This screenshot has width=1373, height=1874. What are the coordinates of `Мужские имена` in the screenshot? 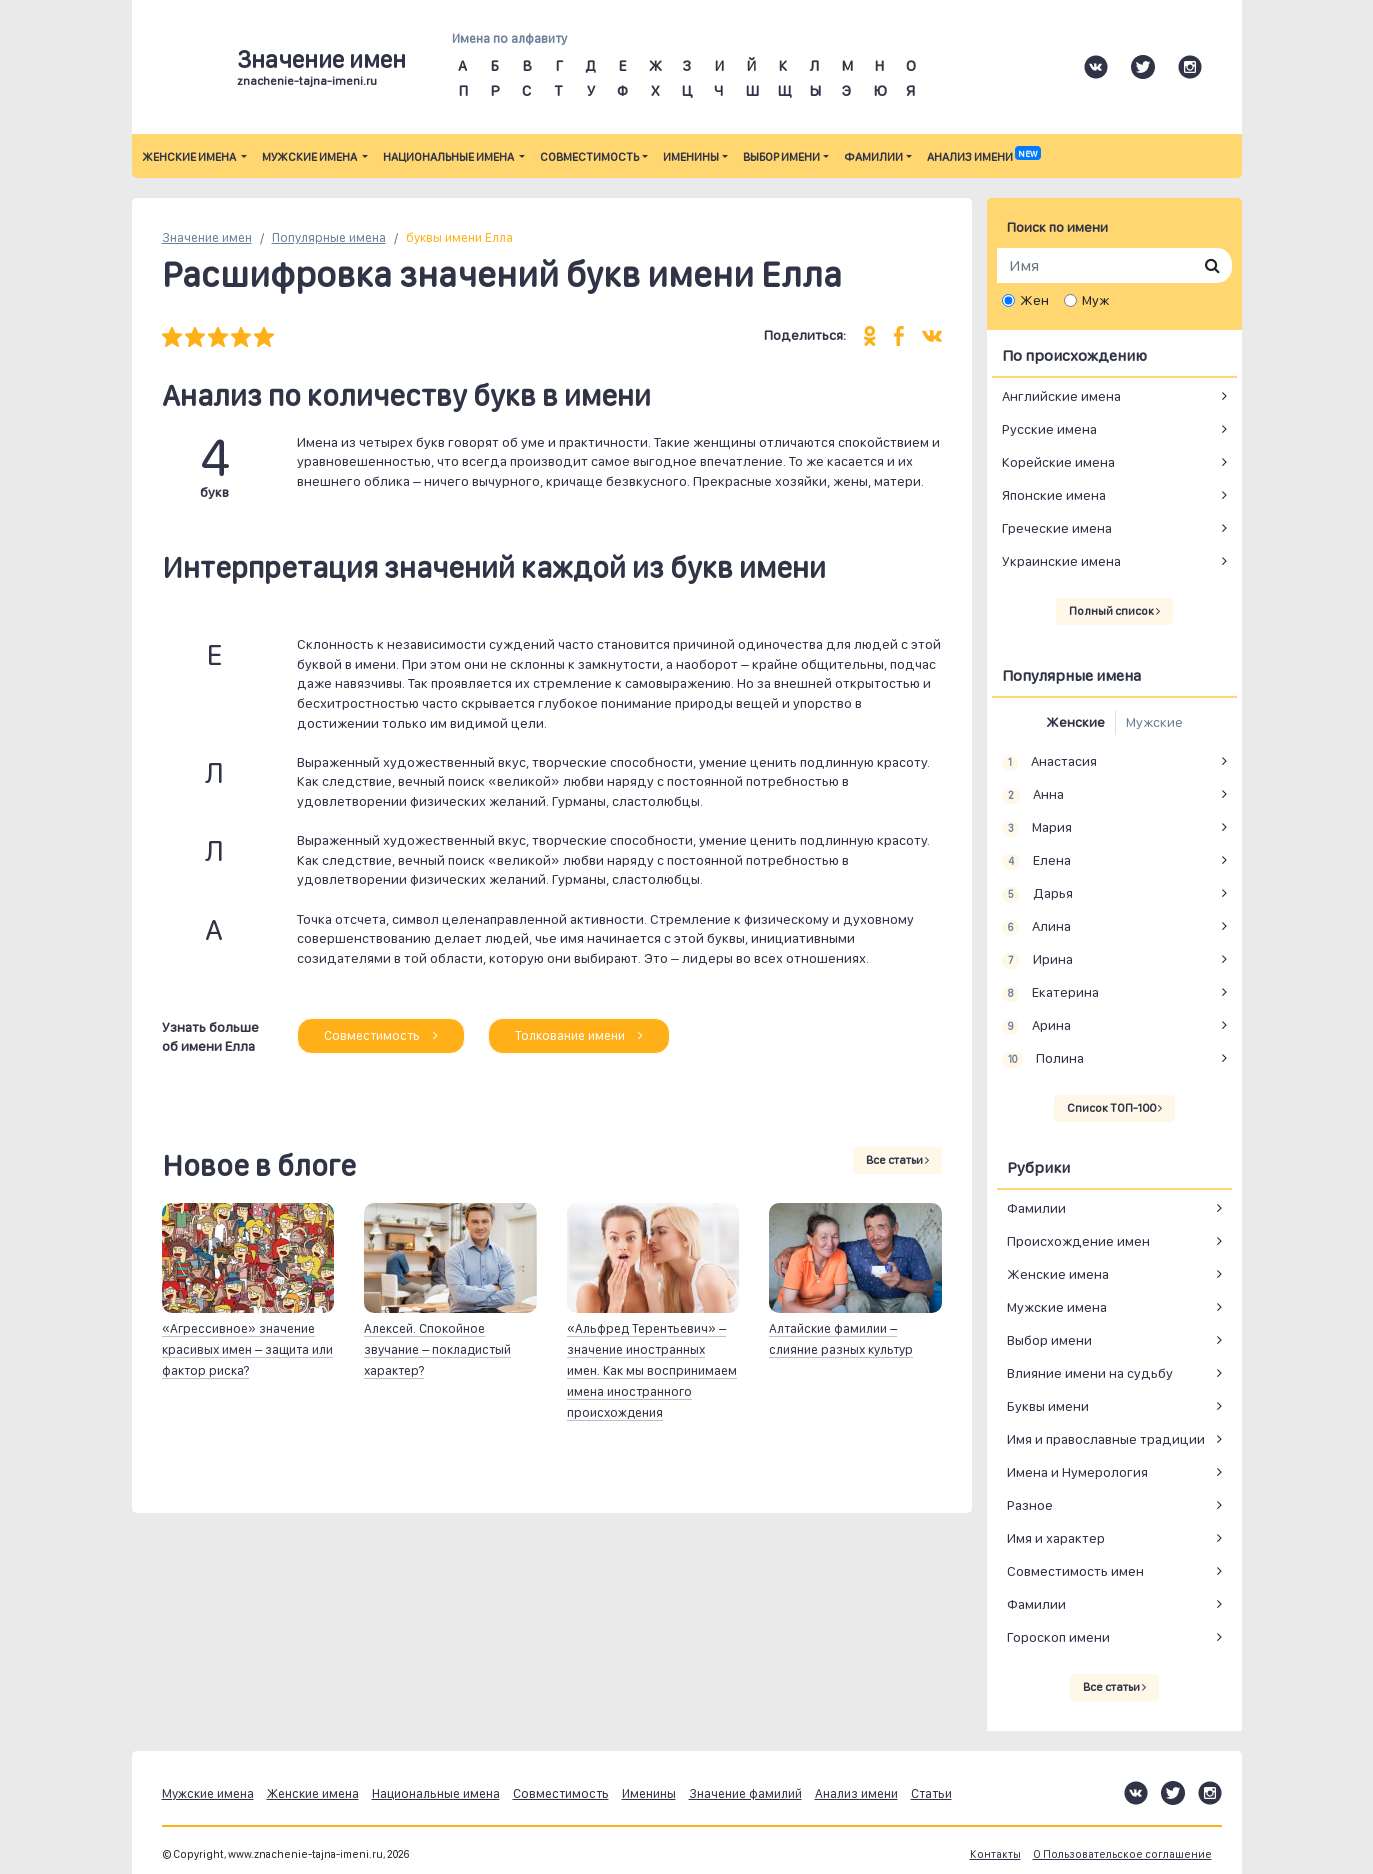 It's located at (310, 157).